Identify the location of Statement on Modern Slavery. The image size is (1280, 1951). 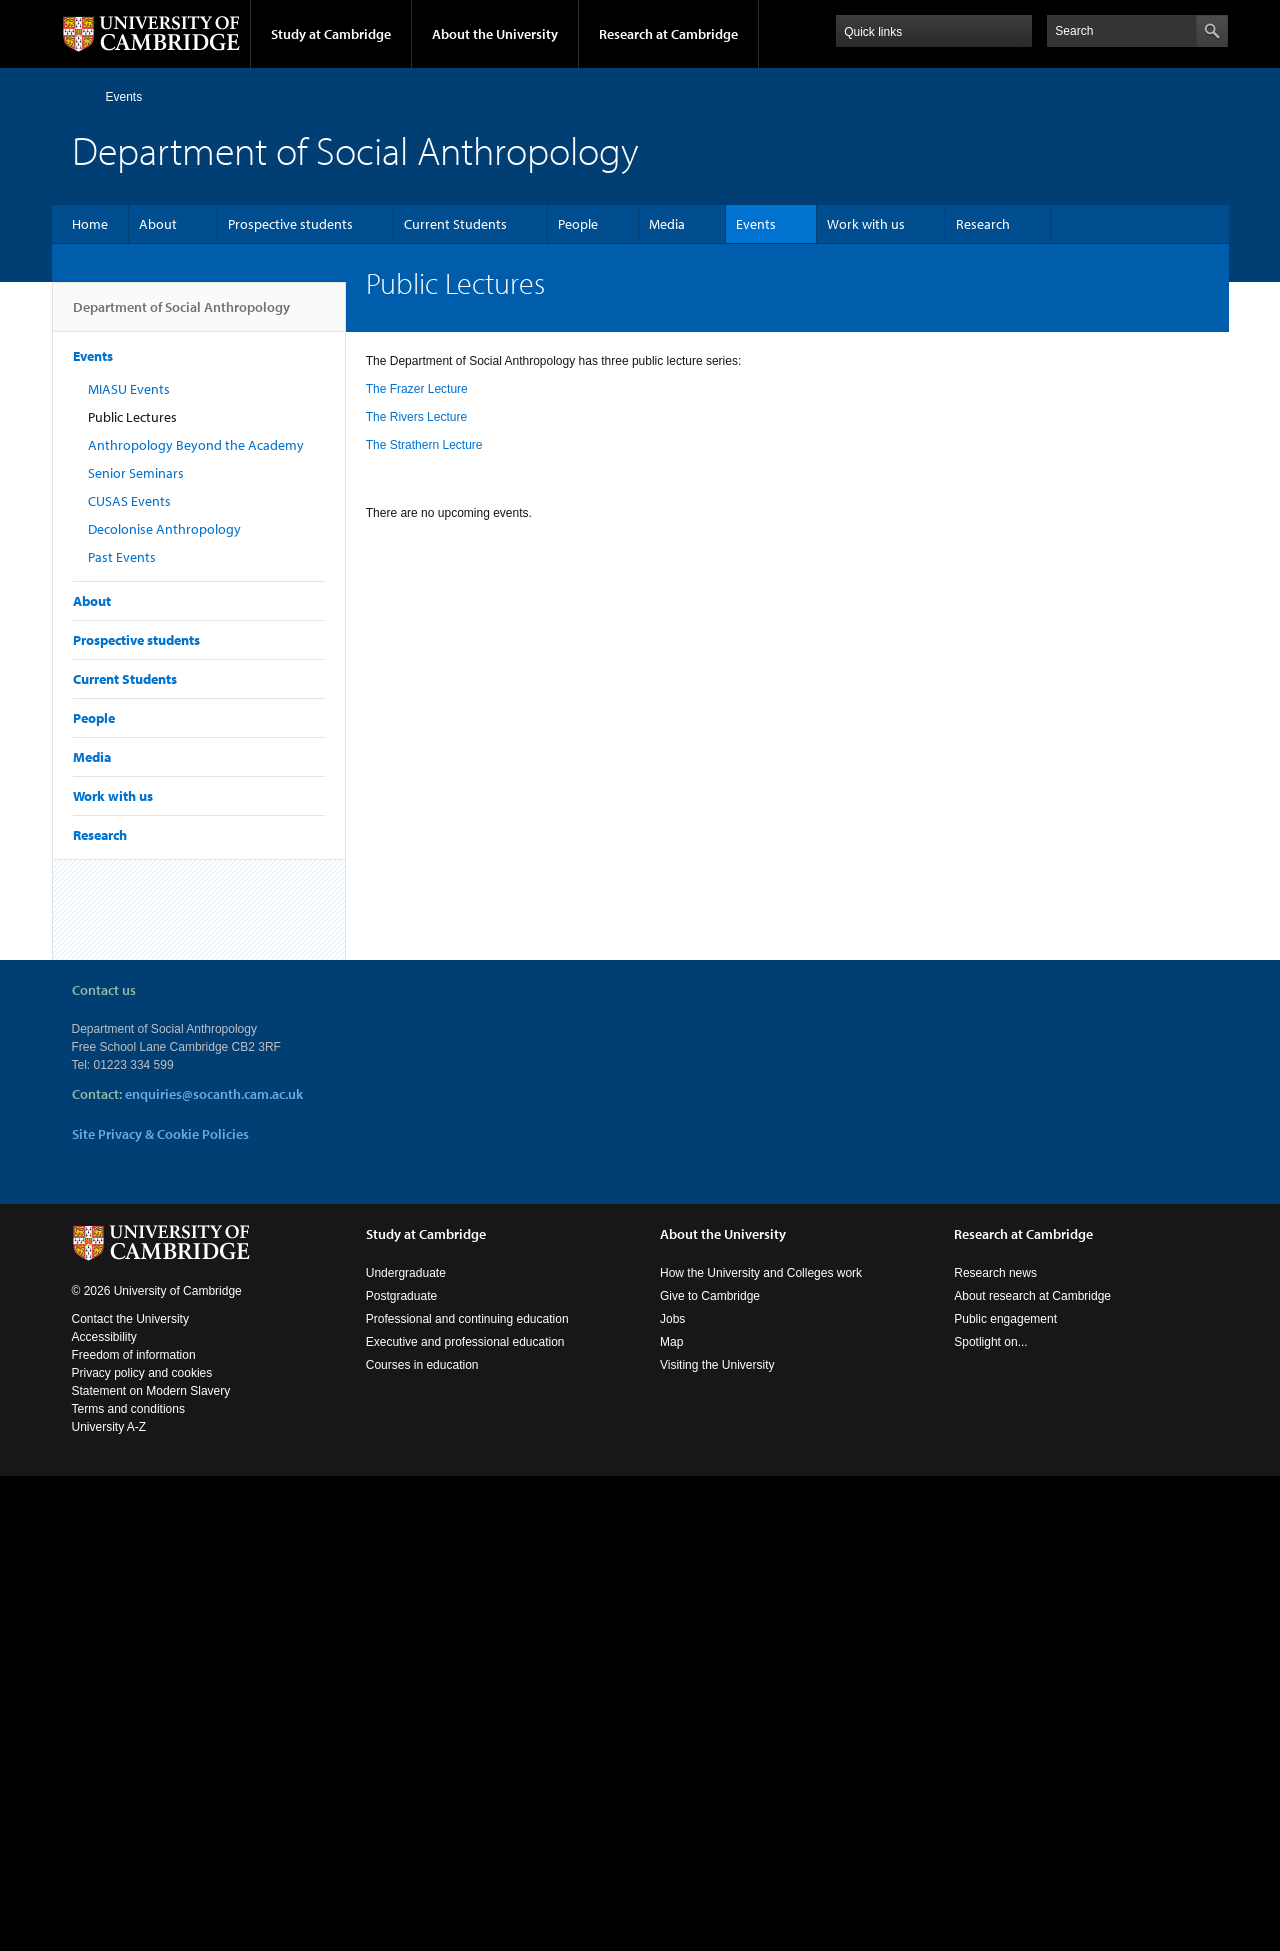
(151, 1411).